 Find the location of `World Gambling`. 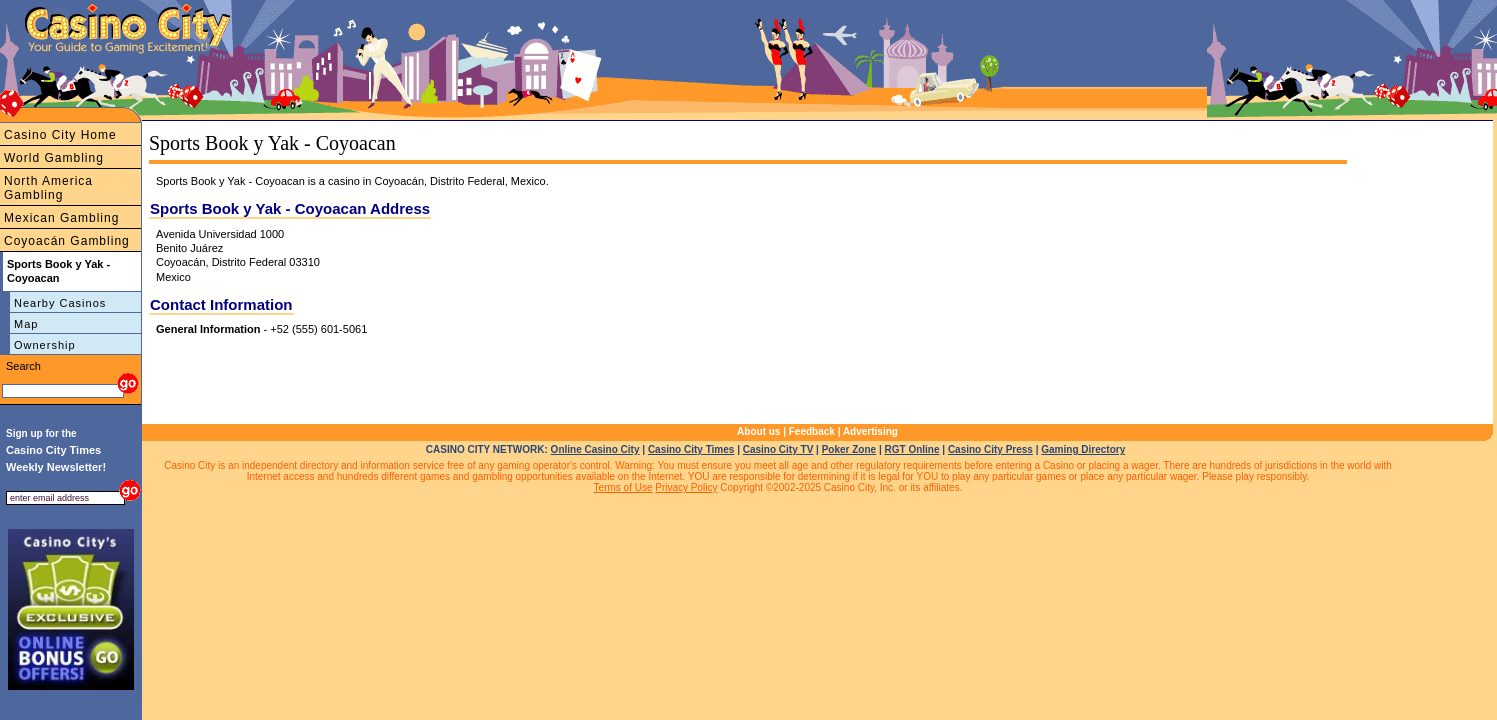

World Gambling is located at coordinates (54, 158).